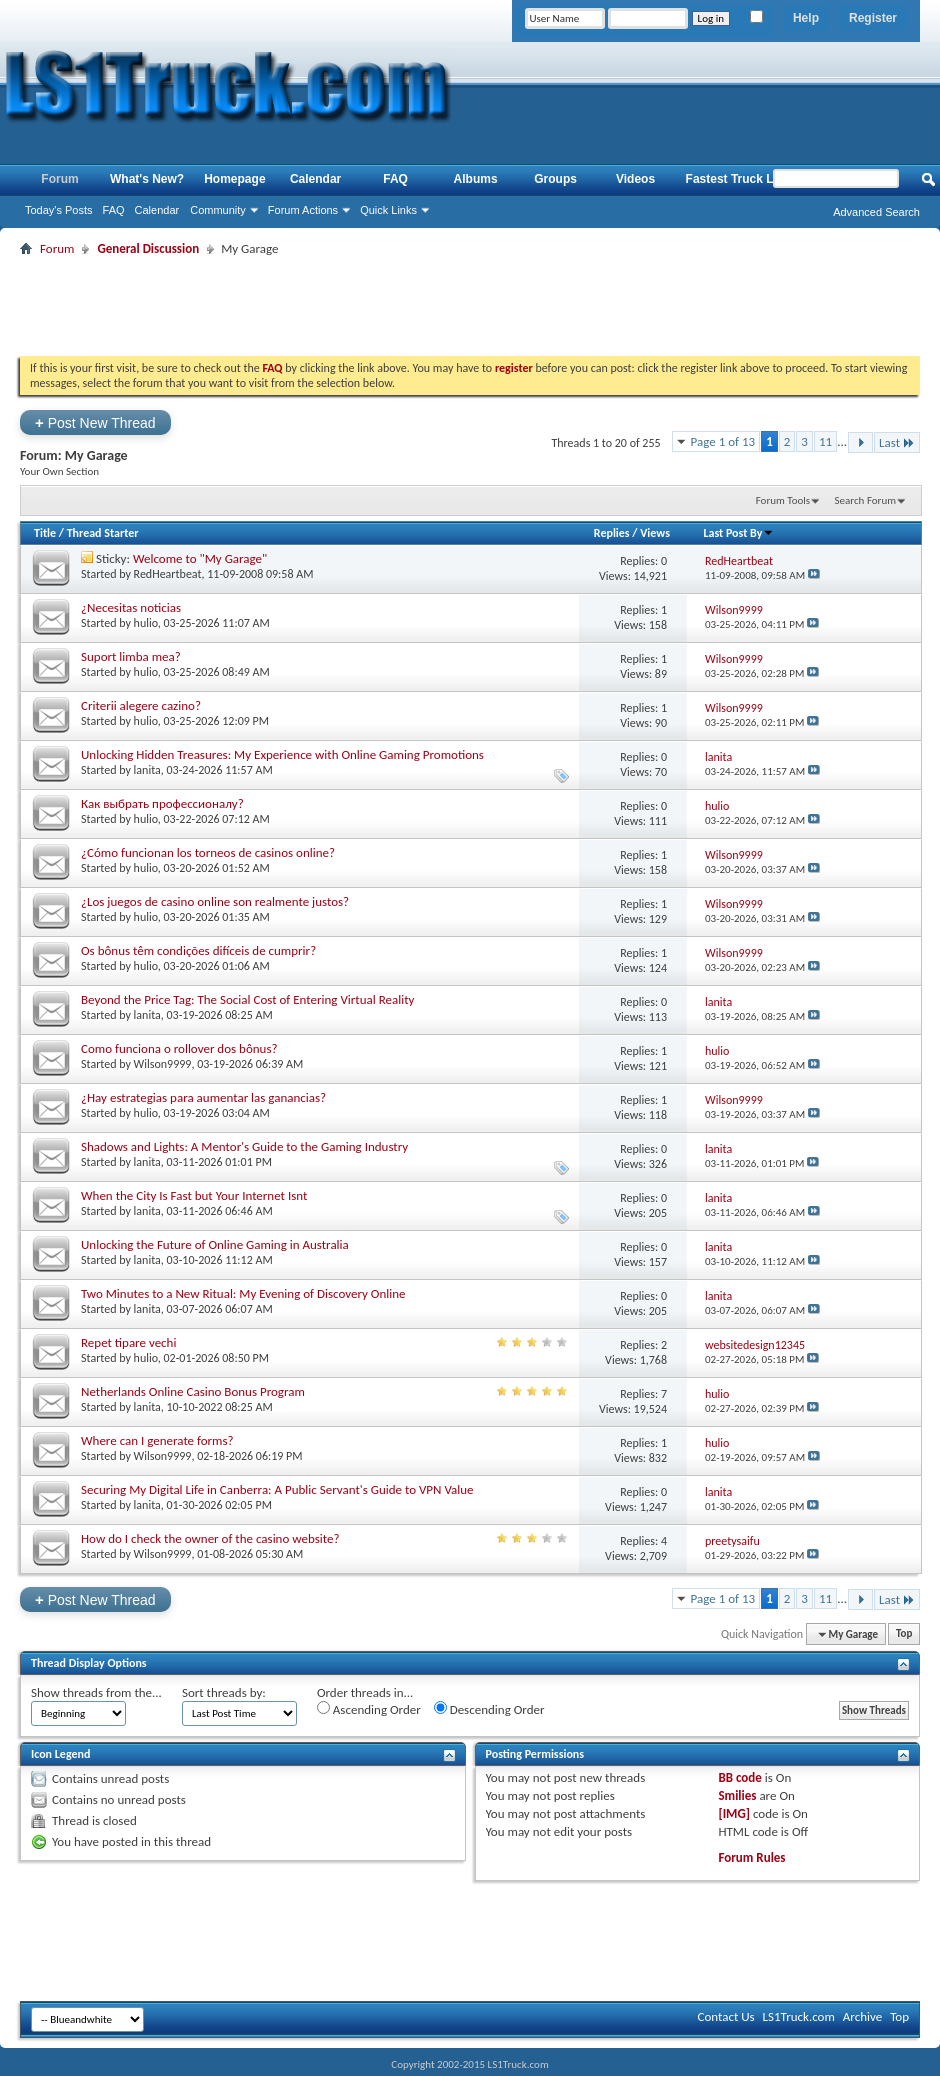 This screenshot has height=2076, width=940. Describe the element at coordinates (734, 1813) in the screenshot. I see `[IMG]` at that location.